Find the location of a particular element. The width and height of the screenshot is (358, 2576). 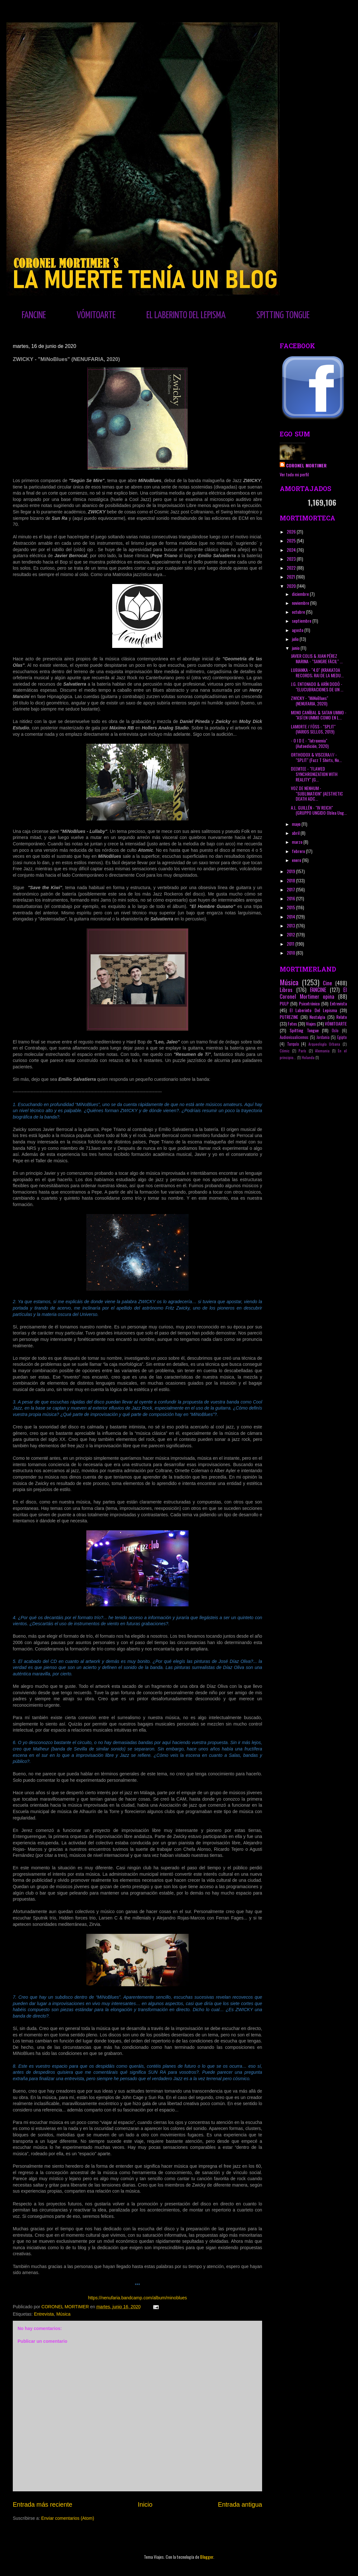

2017 is located at coordinates (291, 889).